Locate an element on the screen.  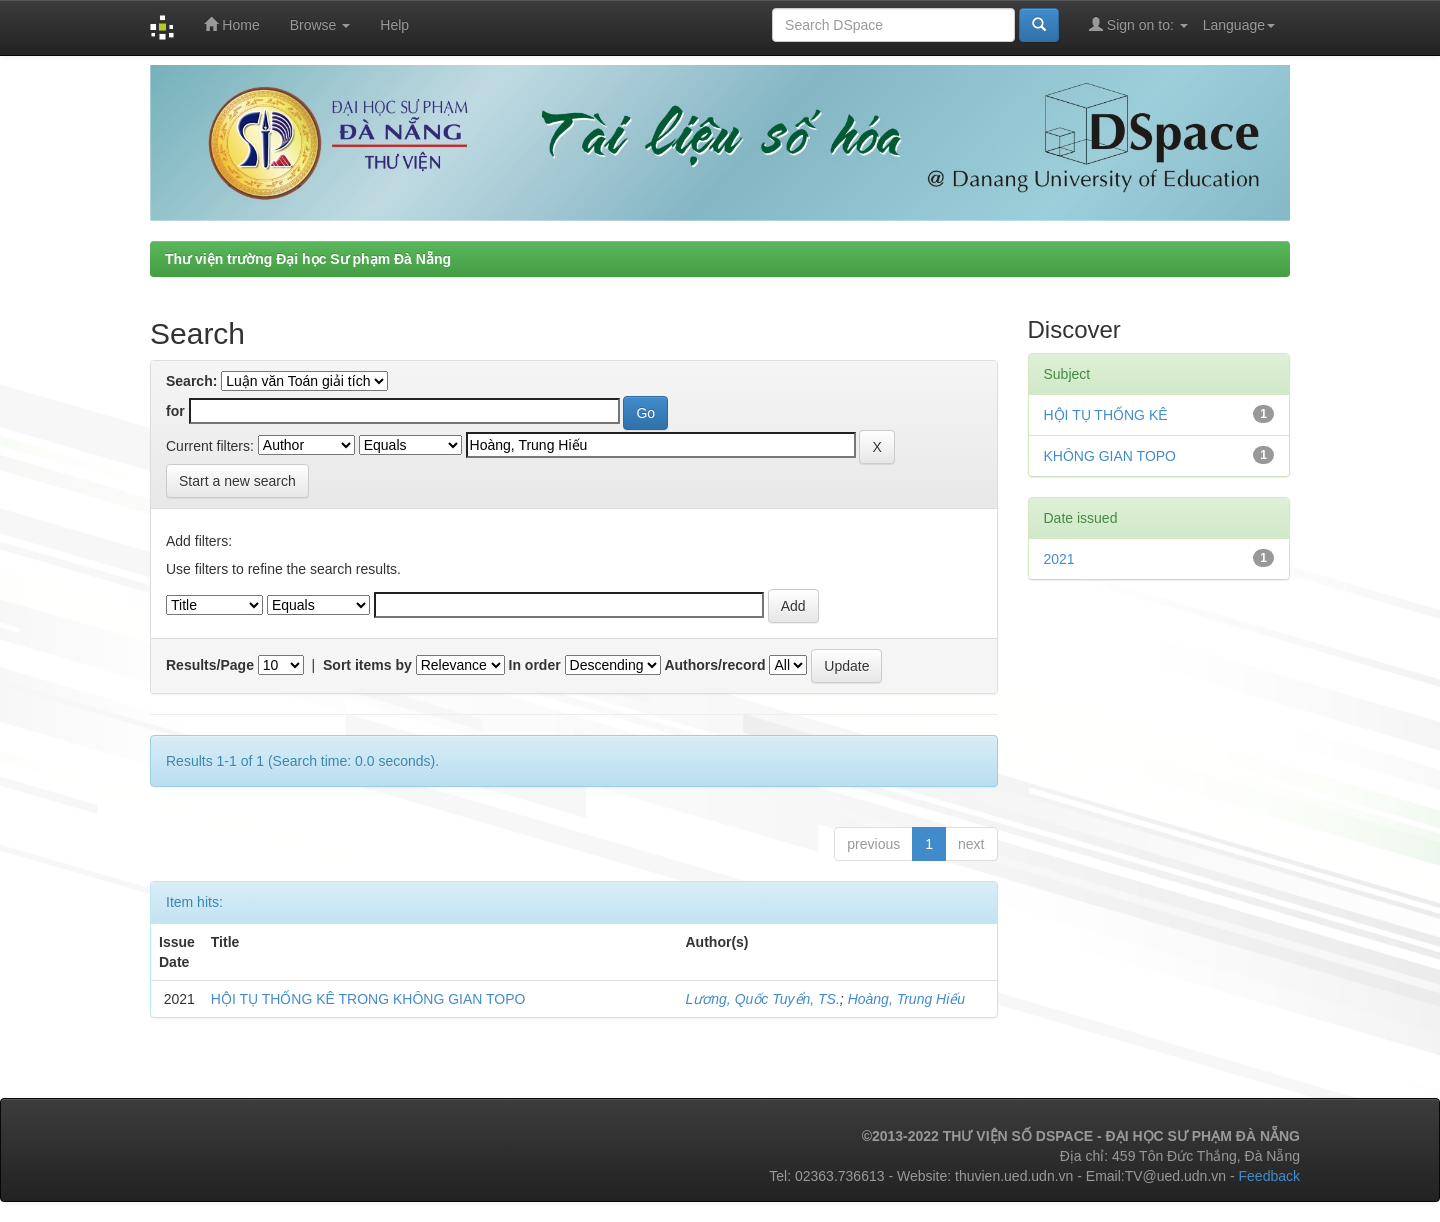
2021 is located at coordinates (1059, 559).